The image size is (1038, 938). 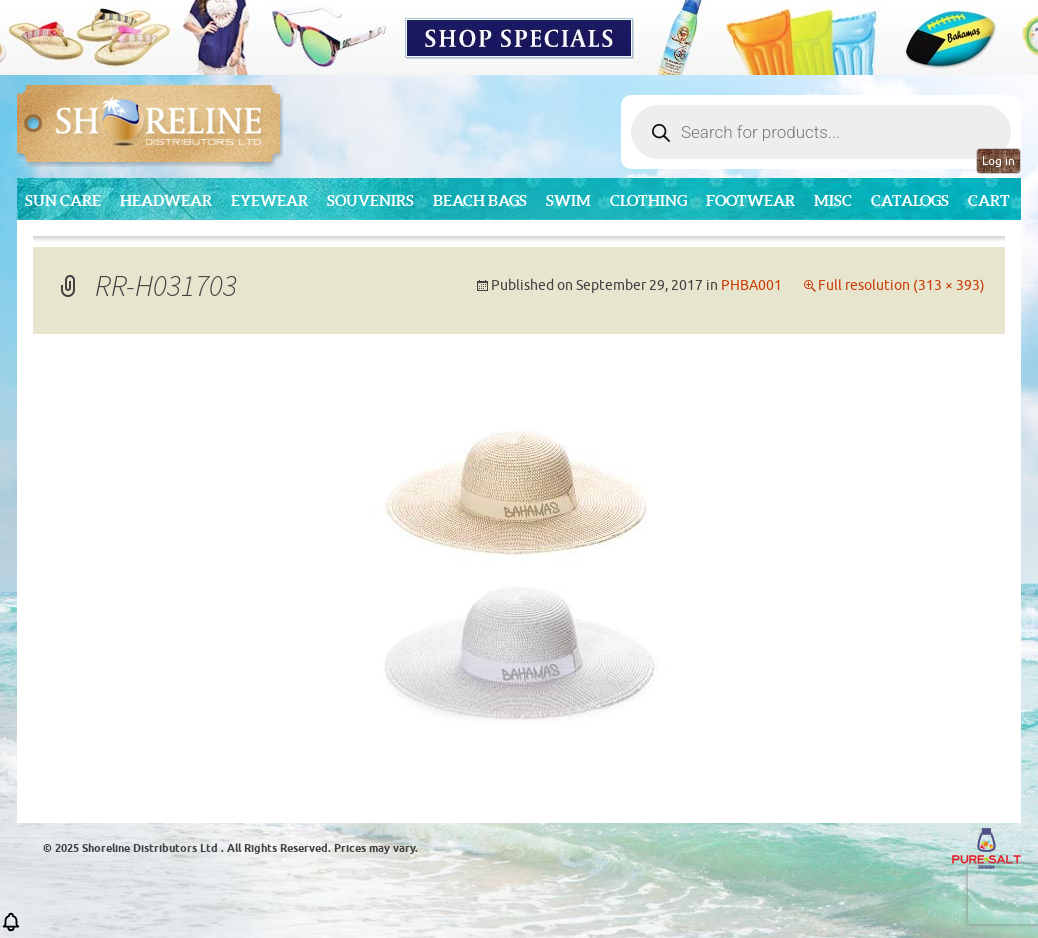 I want to click on Cart, so click(x=989, y=200).